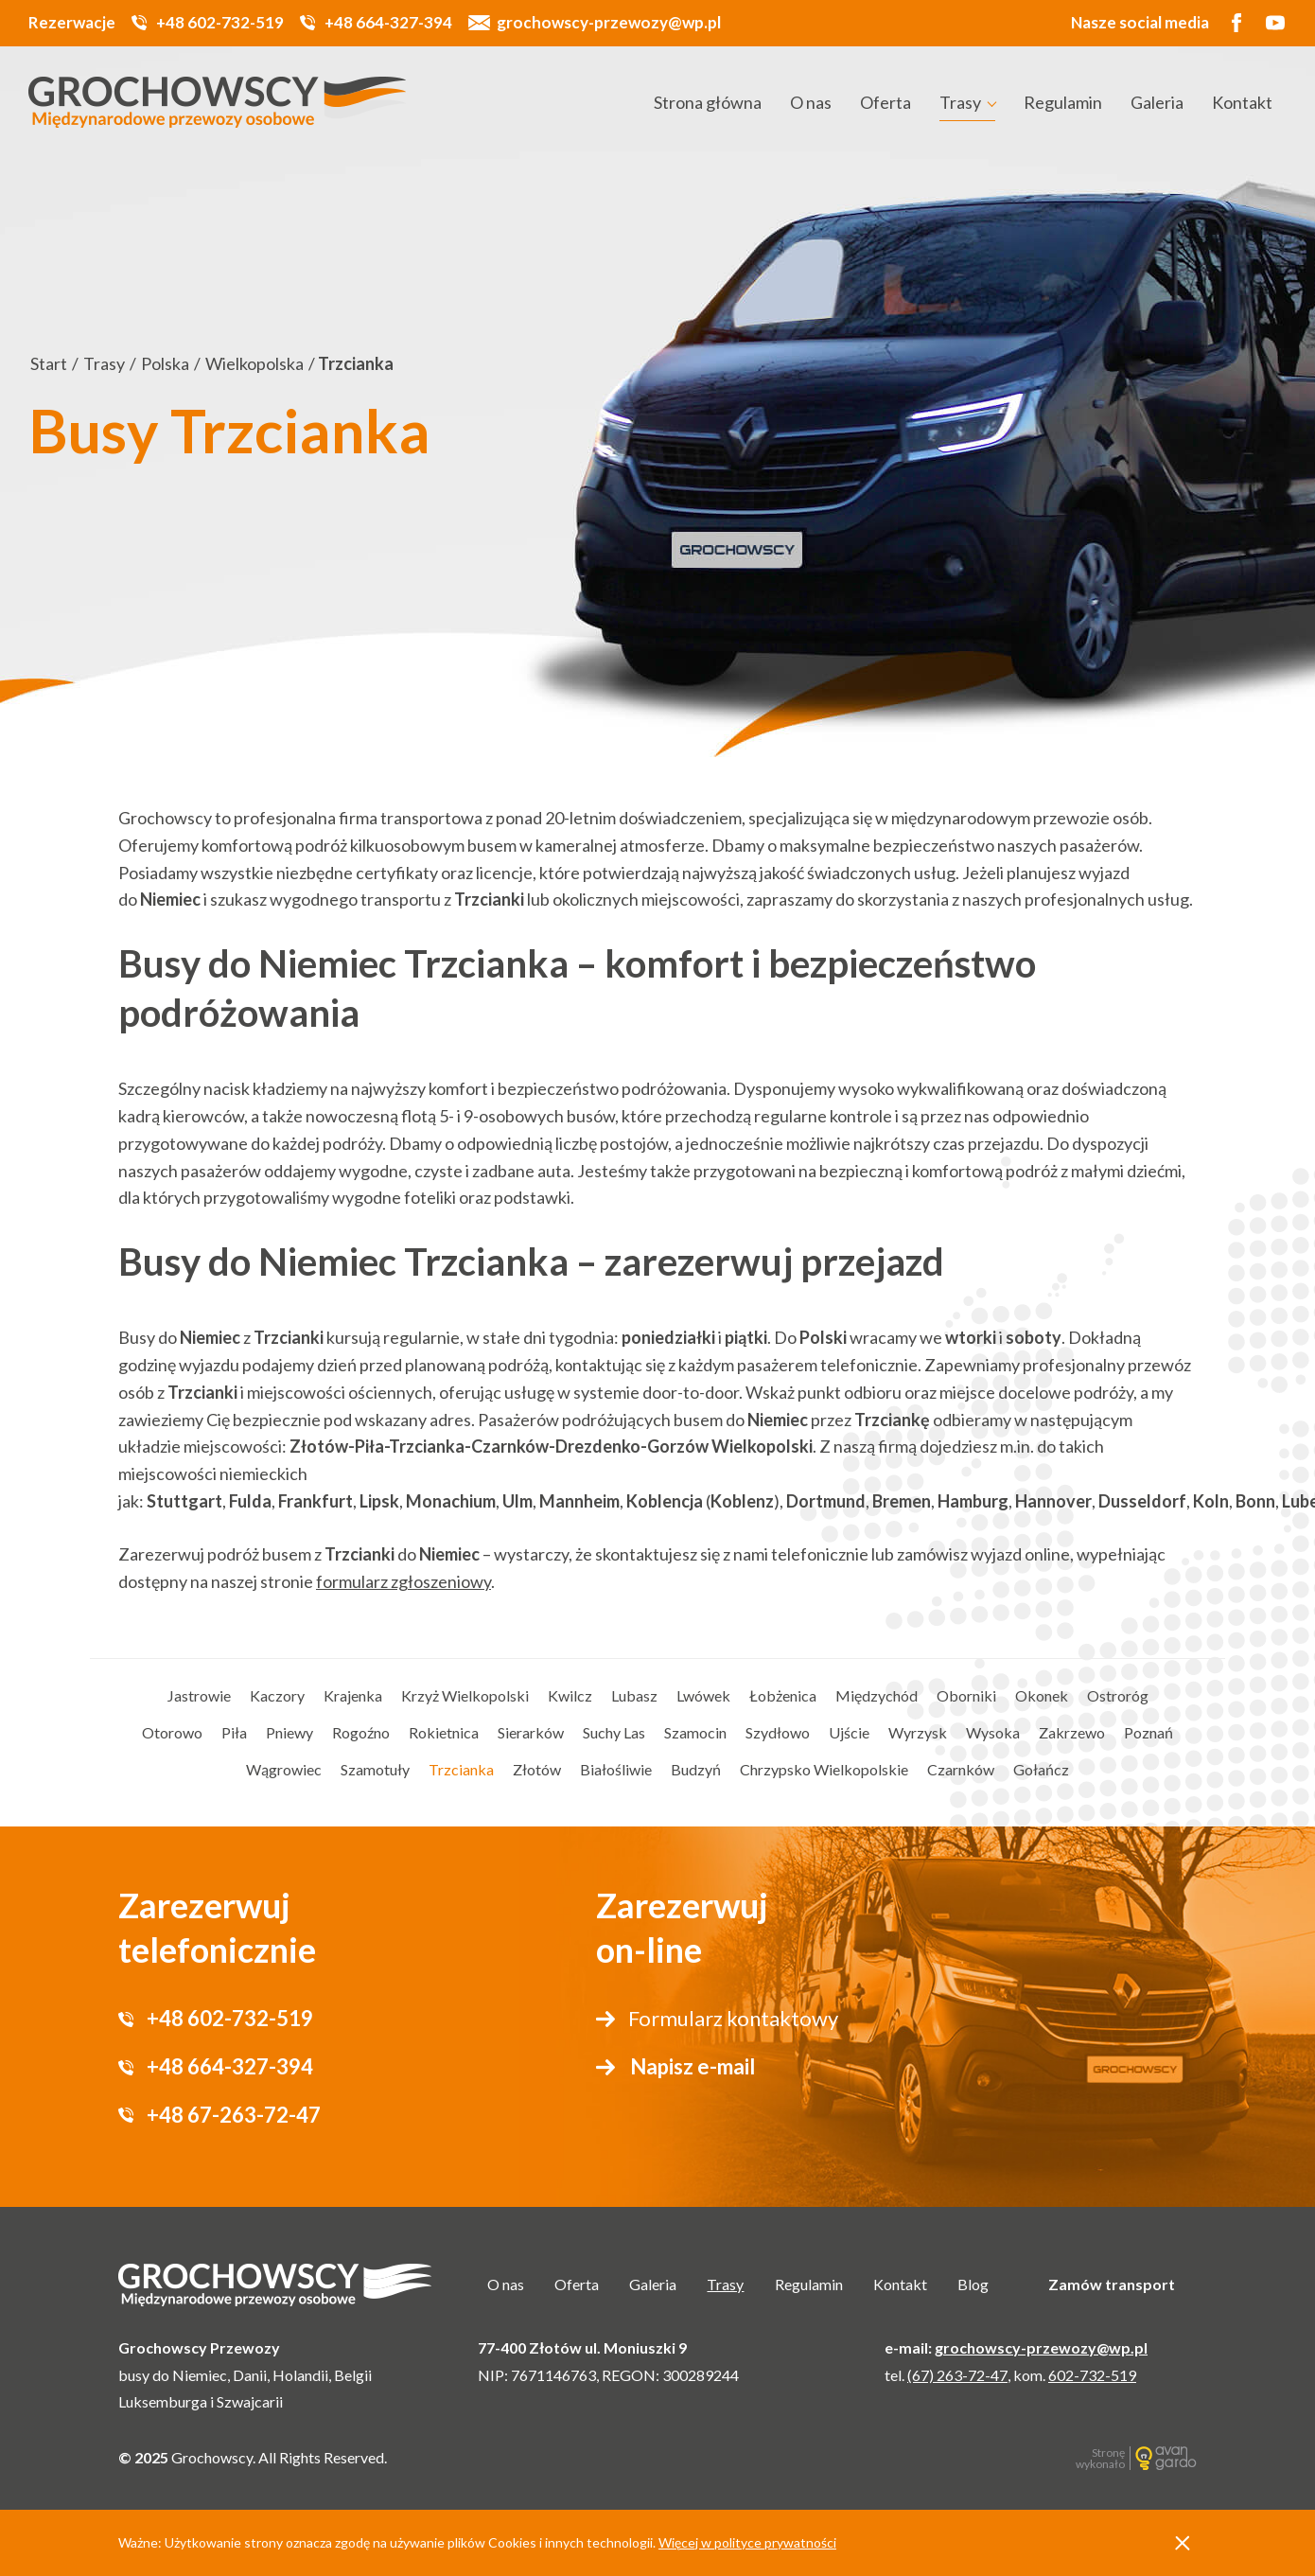 The width and height of the screenshot is (1315, 2576). I want to click on Łobżenica, so click(782, 1695).